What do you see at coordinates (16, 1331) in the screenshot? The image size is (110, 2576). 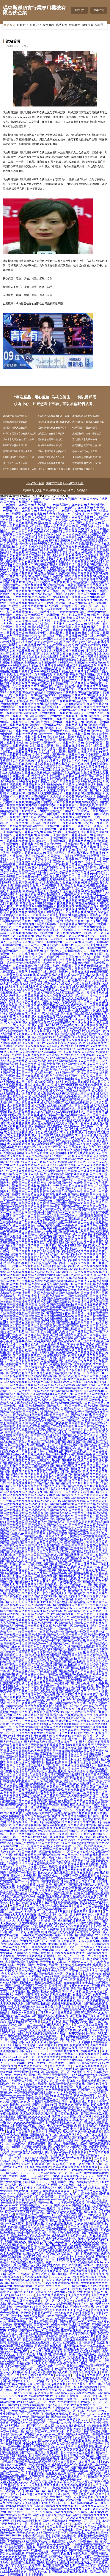 I see `国产国产乱片` at bounding box center [16, 1331].